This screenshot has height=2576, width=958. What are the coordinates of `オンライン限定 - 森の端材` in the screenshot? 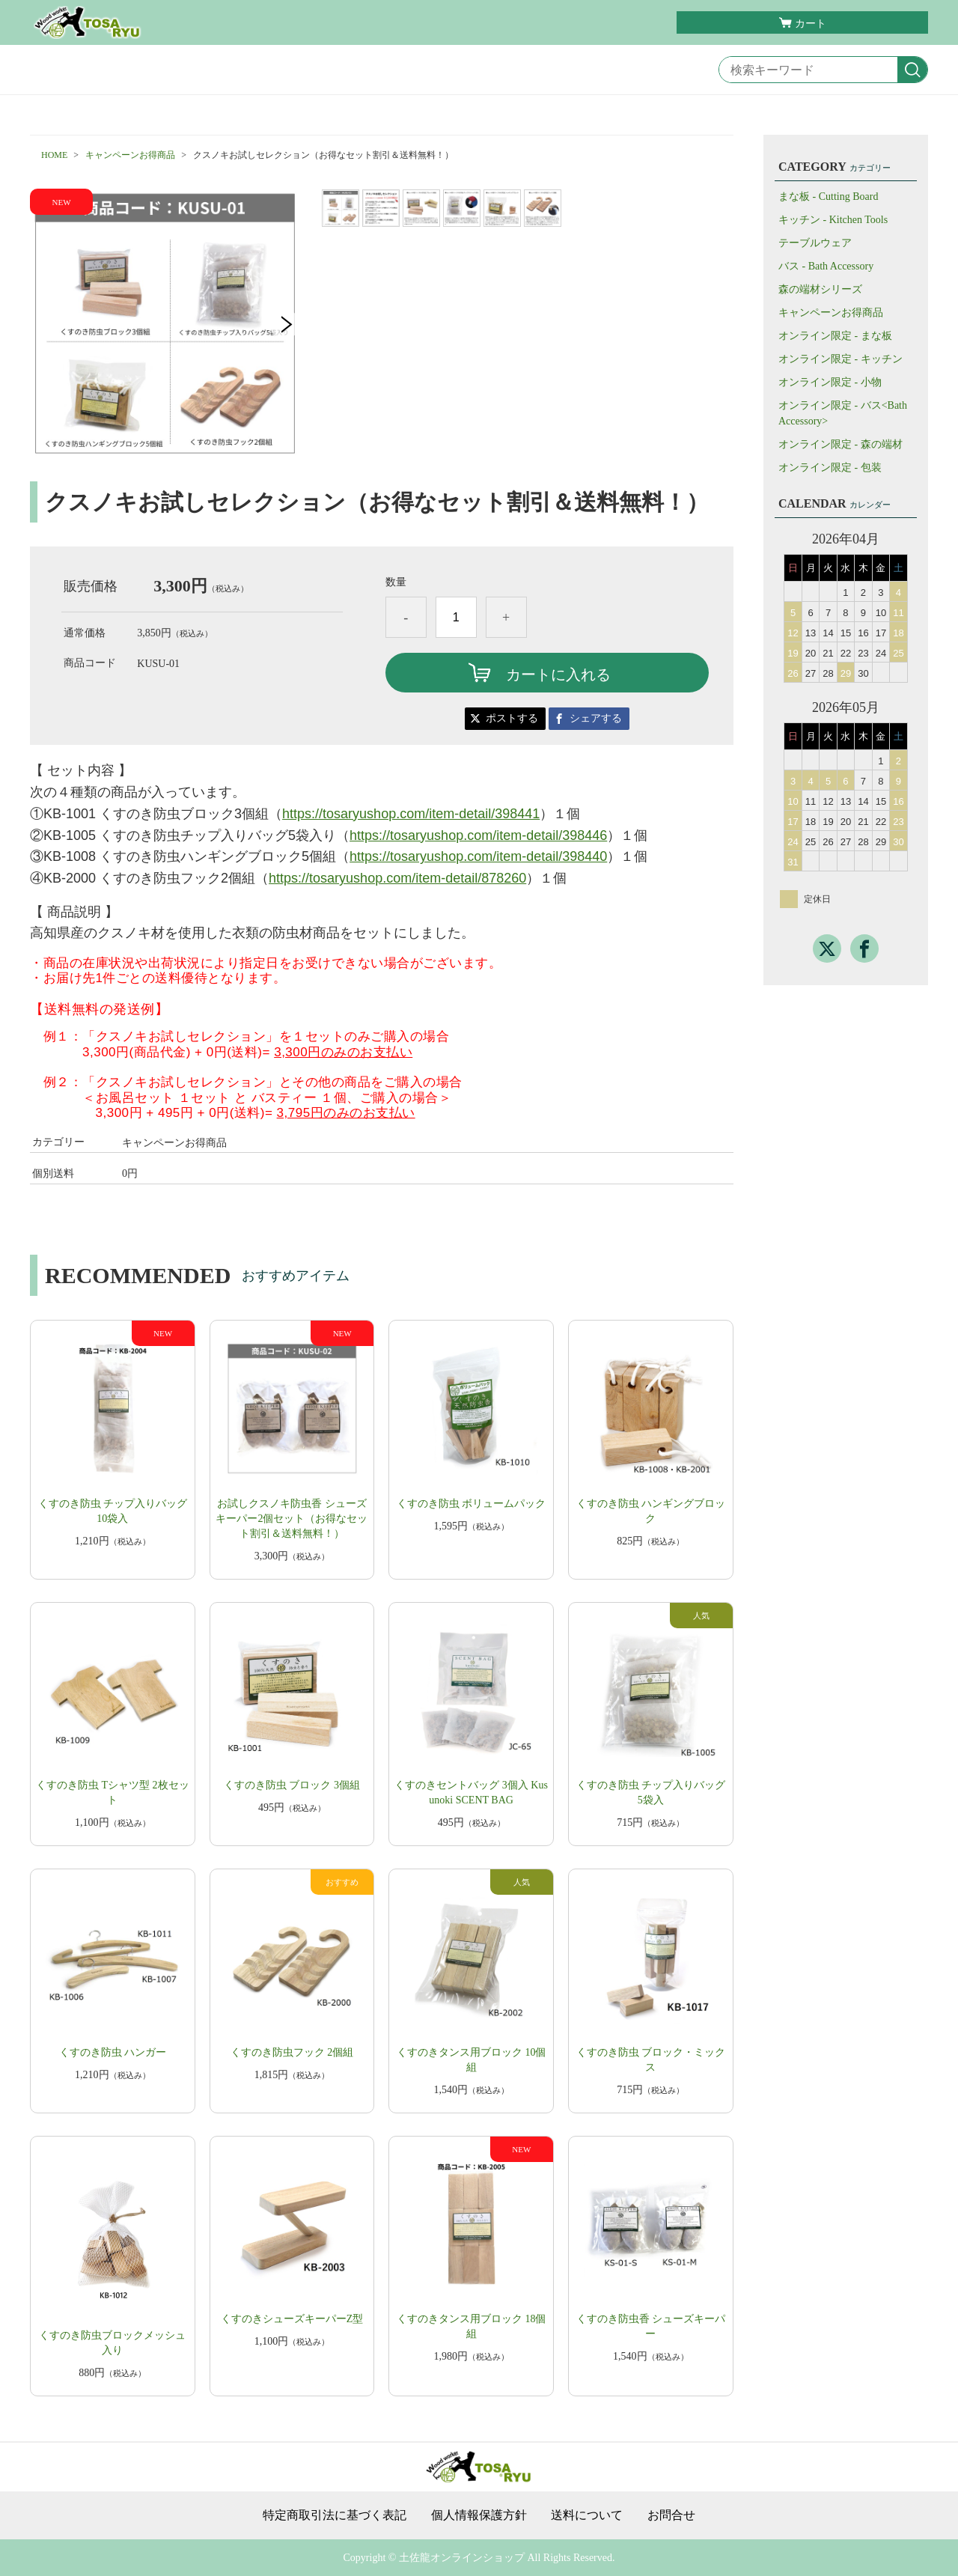 It's located at (840, 444).